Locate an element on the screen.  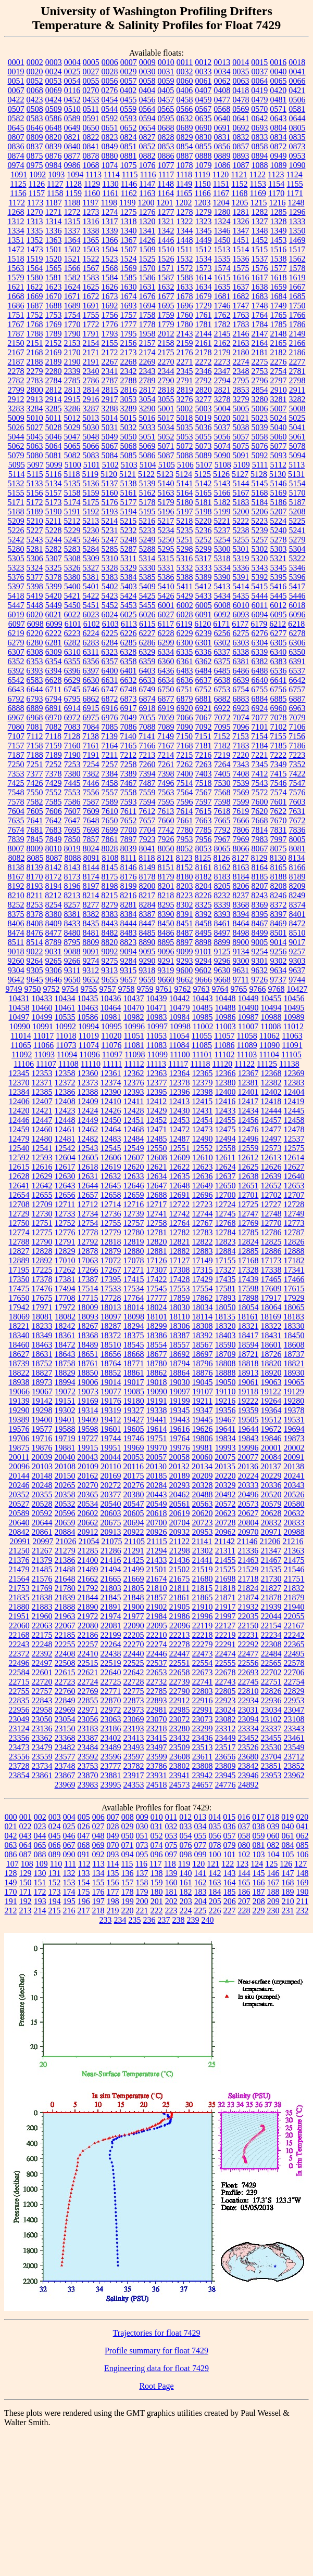
6323 is located at coordinates (109, 652).